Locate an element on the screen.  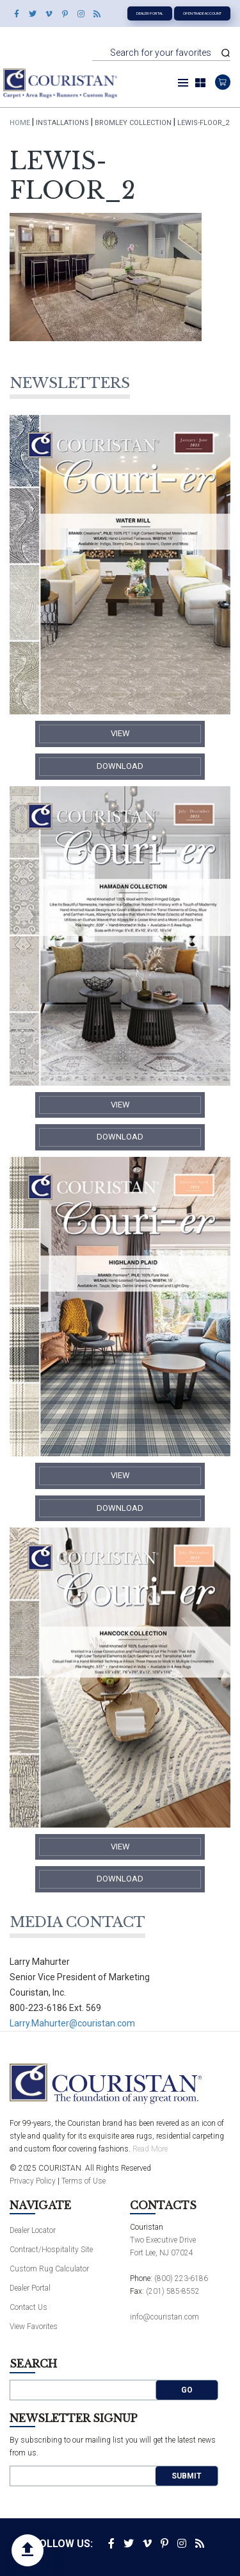
View Favorites is located at coordinates (34, 2326).